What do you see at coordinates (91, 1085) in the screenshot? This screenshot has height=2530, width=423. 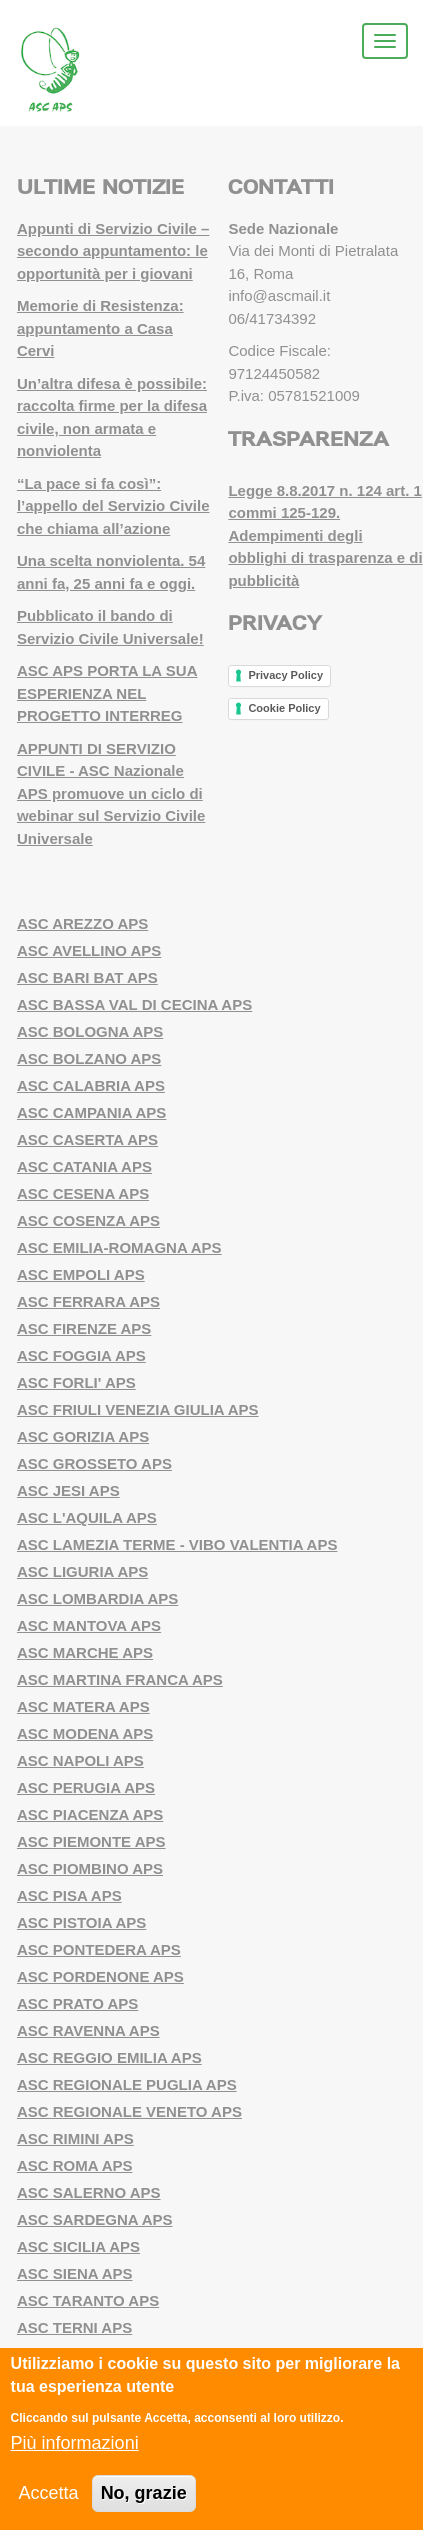 I see `ASC CALABRIA APS` at bounding box center [91, 1085].